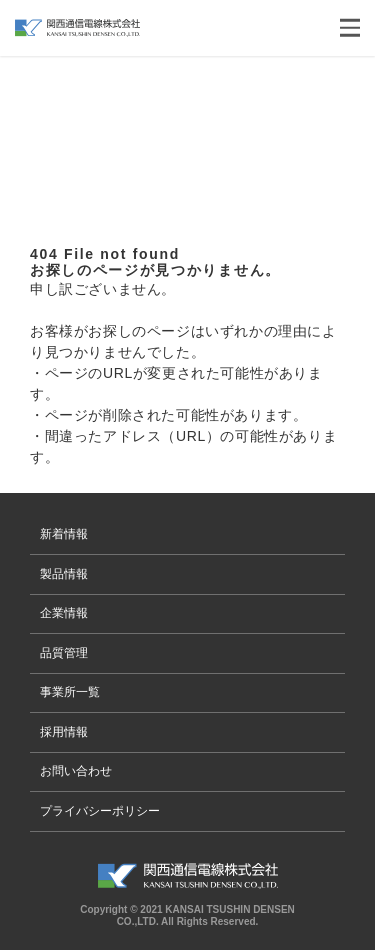 The height and width of the screenshot is (950, 375). Describe the element at coordinates (76, 771) in the screenshot. I see `お問い合わせ` at that location.